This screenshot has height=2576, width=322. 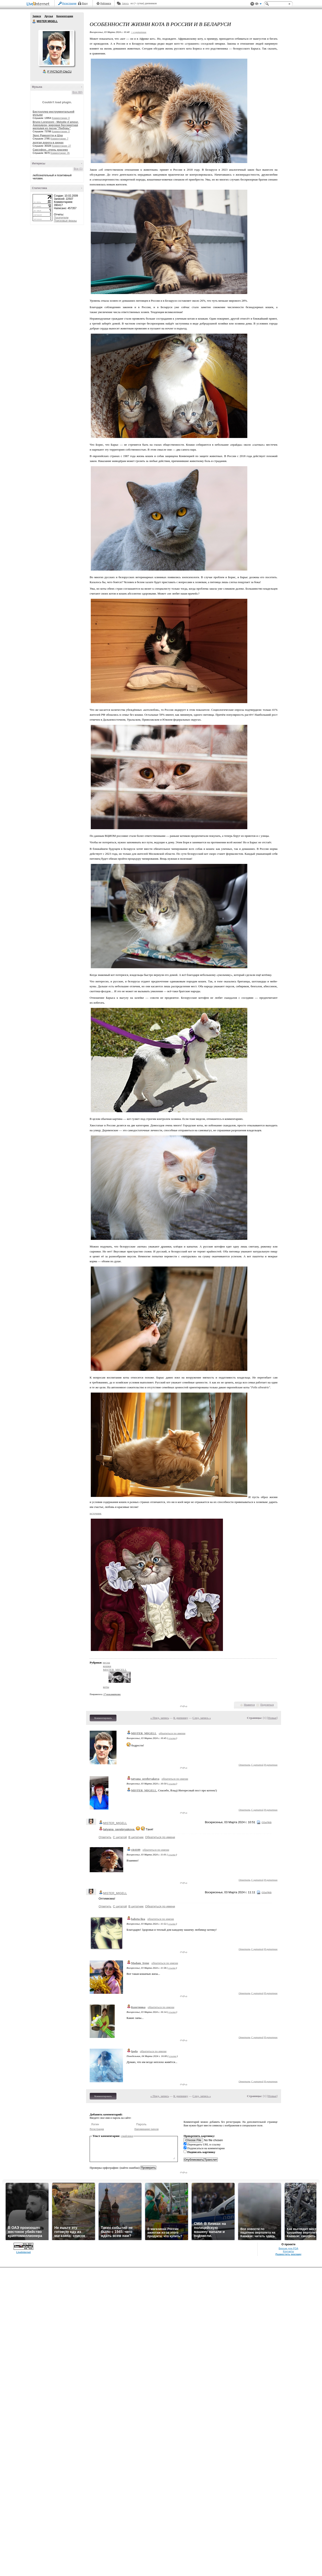 What do you see at coordinates (106, 1662) in the screenshot?
I see `весна` at bounding box center [106, 1662].